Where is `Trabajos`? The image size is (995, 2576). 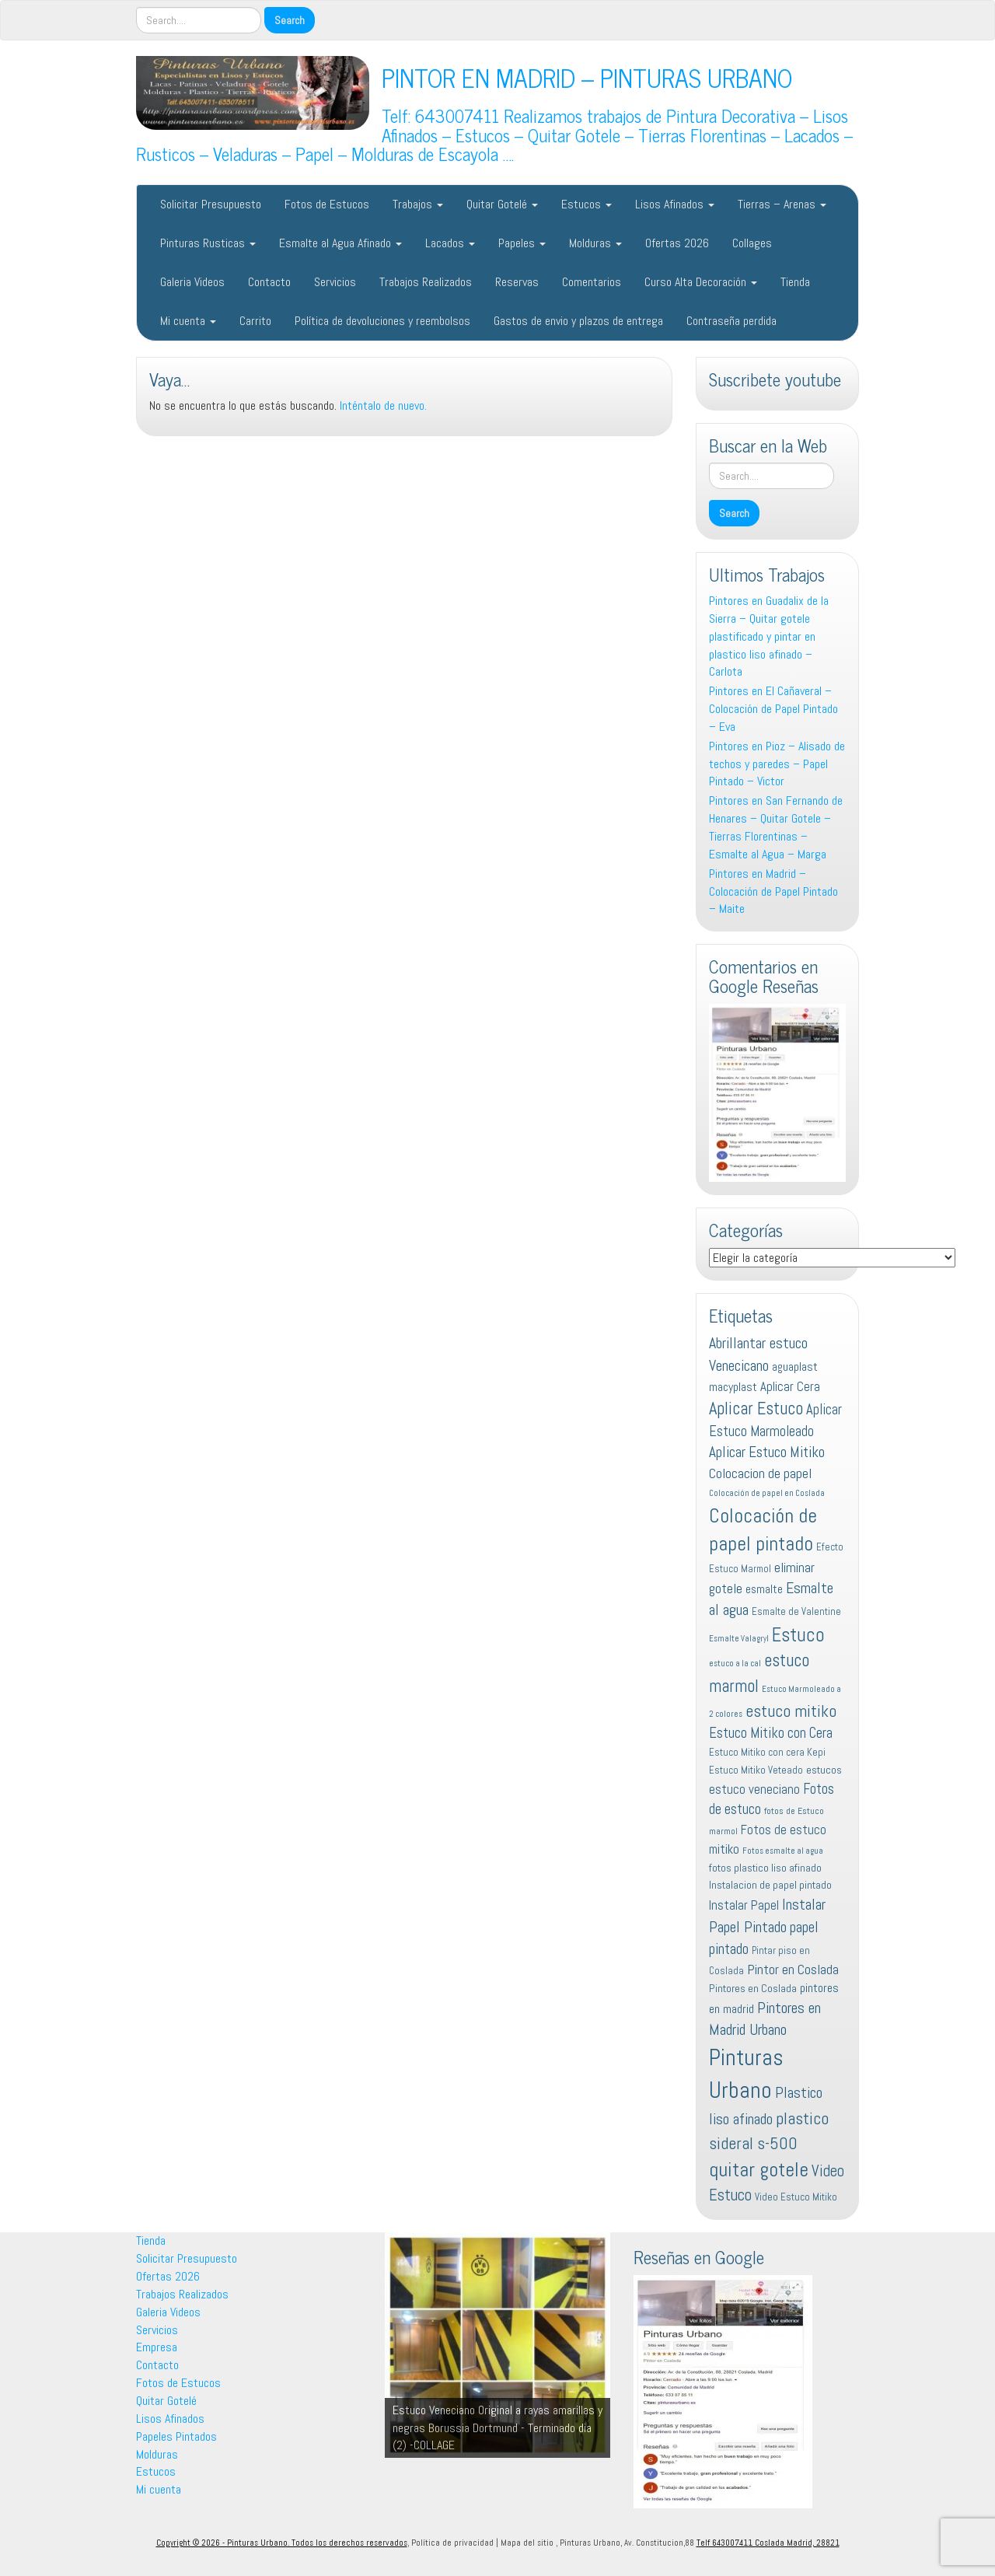 Trabajos is located at coordinates (418, 204).